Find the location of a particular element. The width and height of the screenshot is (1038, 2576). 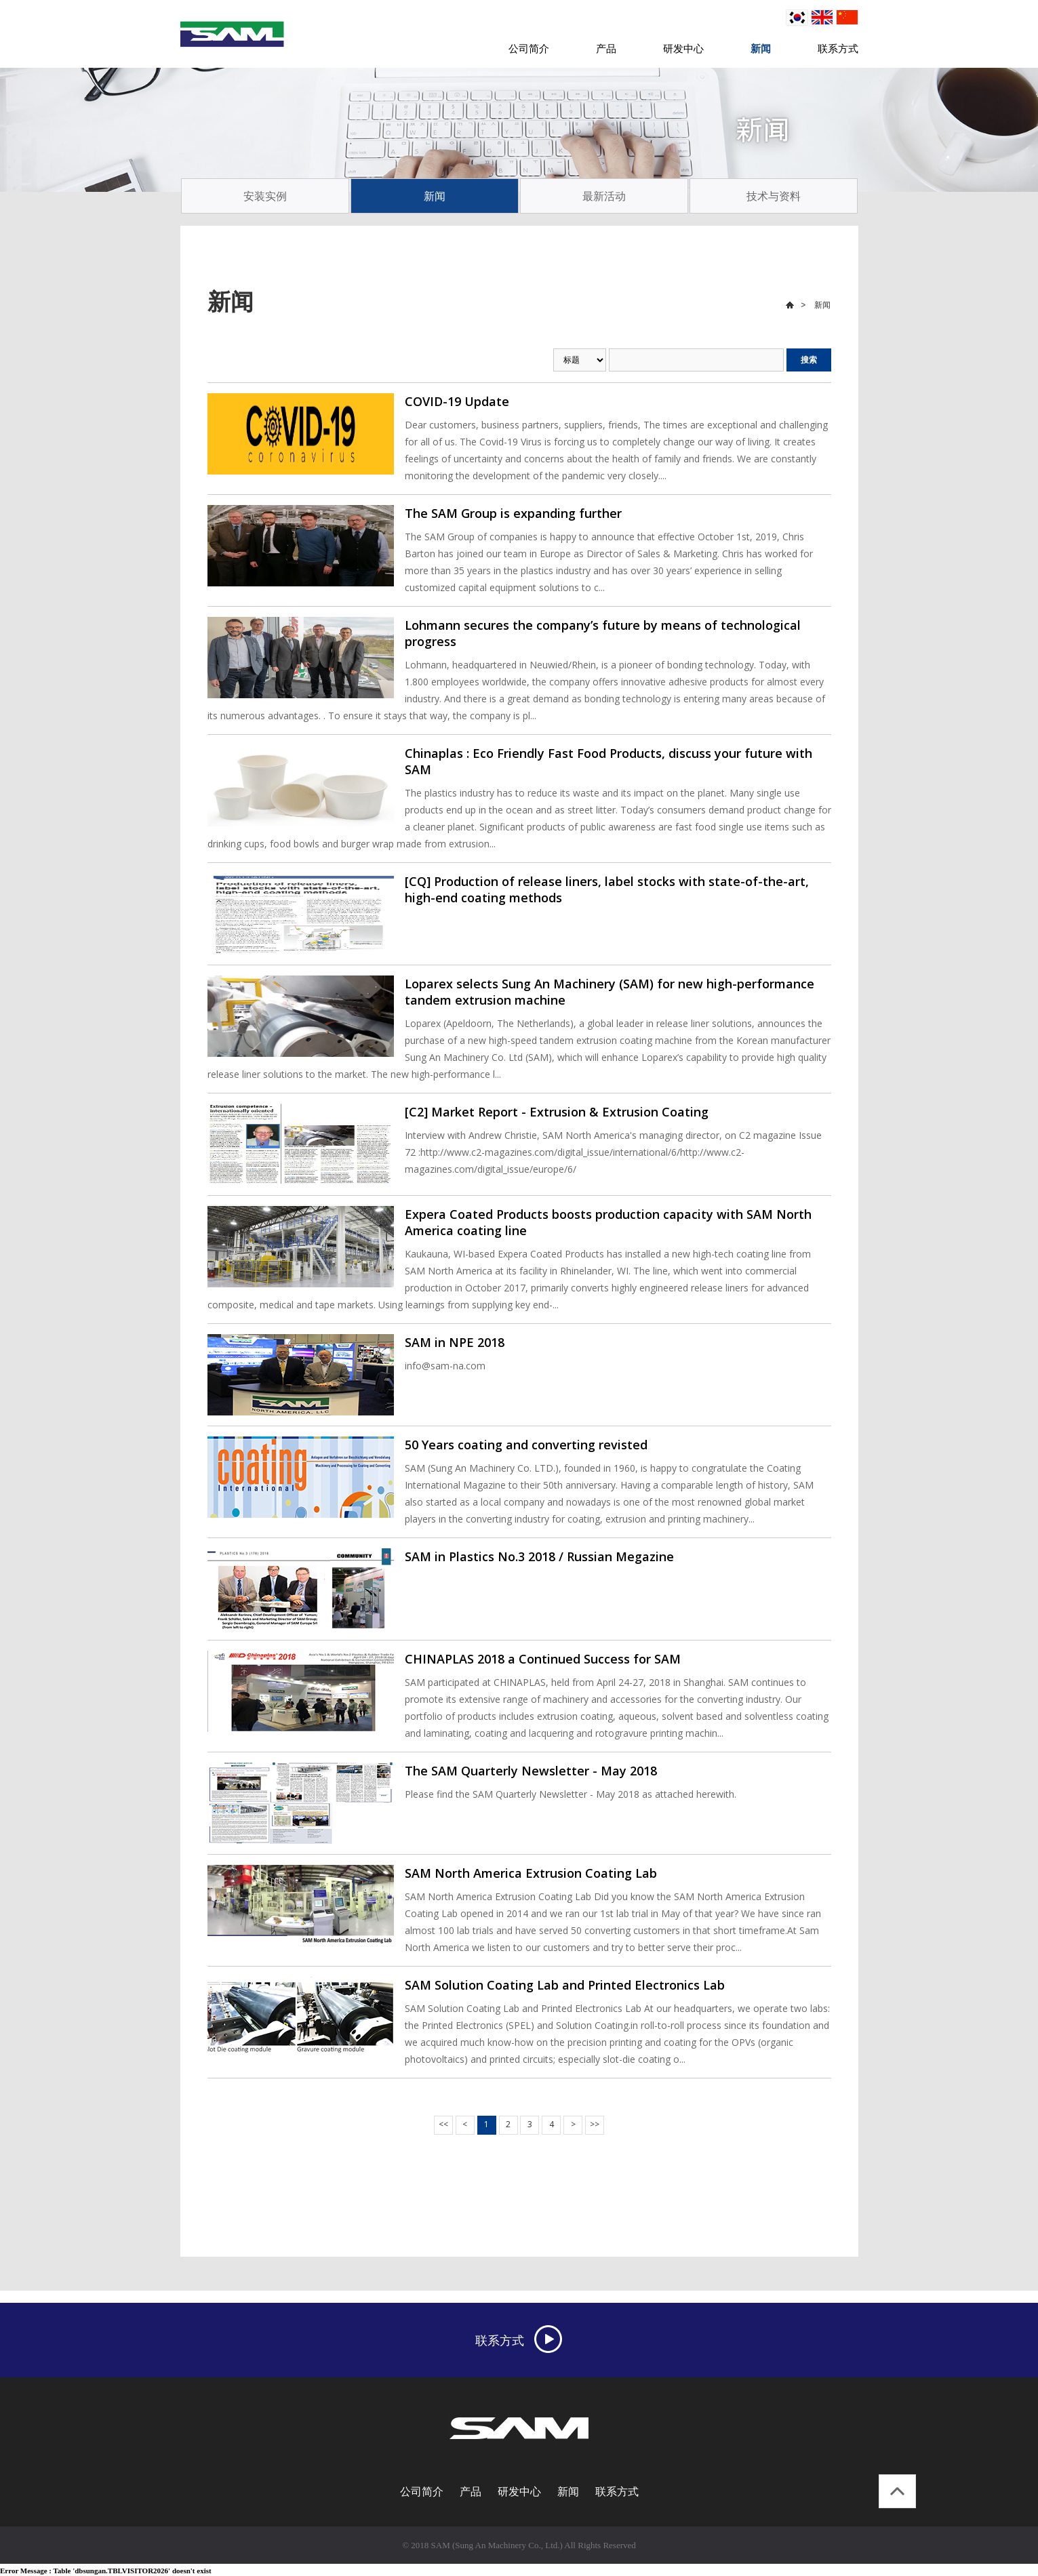

联系方式 is located at coordinates (838, 48).